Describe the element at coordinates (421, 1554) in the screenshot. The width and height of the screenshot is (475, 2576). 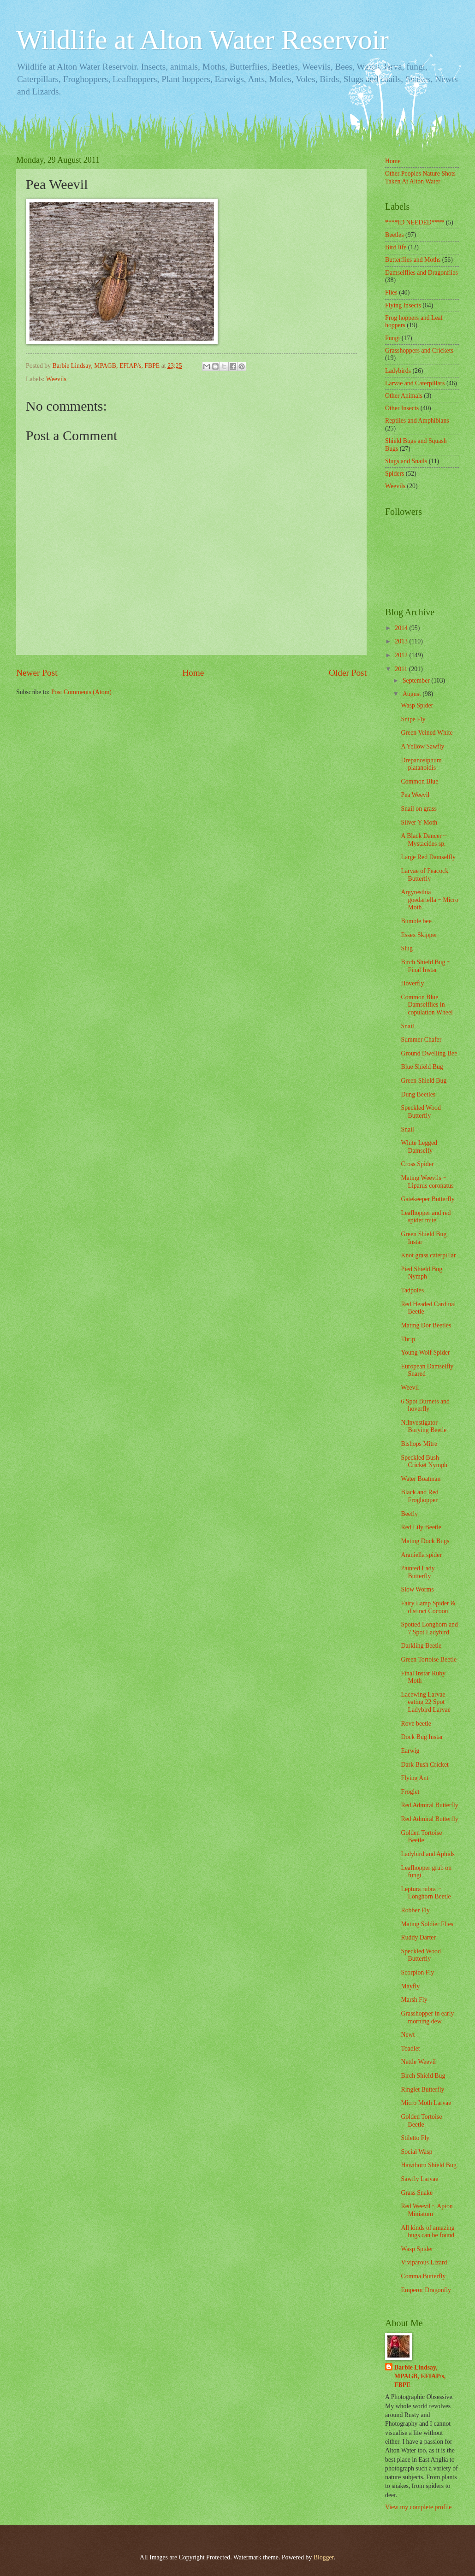
I see `Araniella spider` at that location.